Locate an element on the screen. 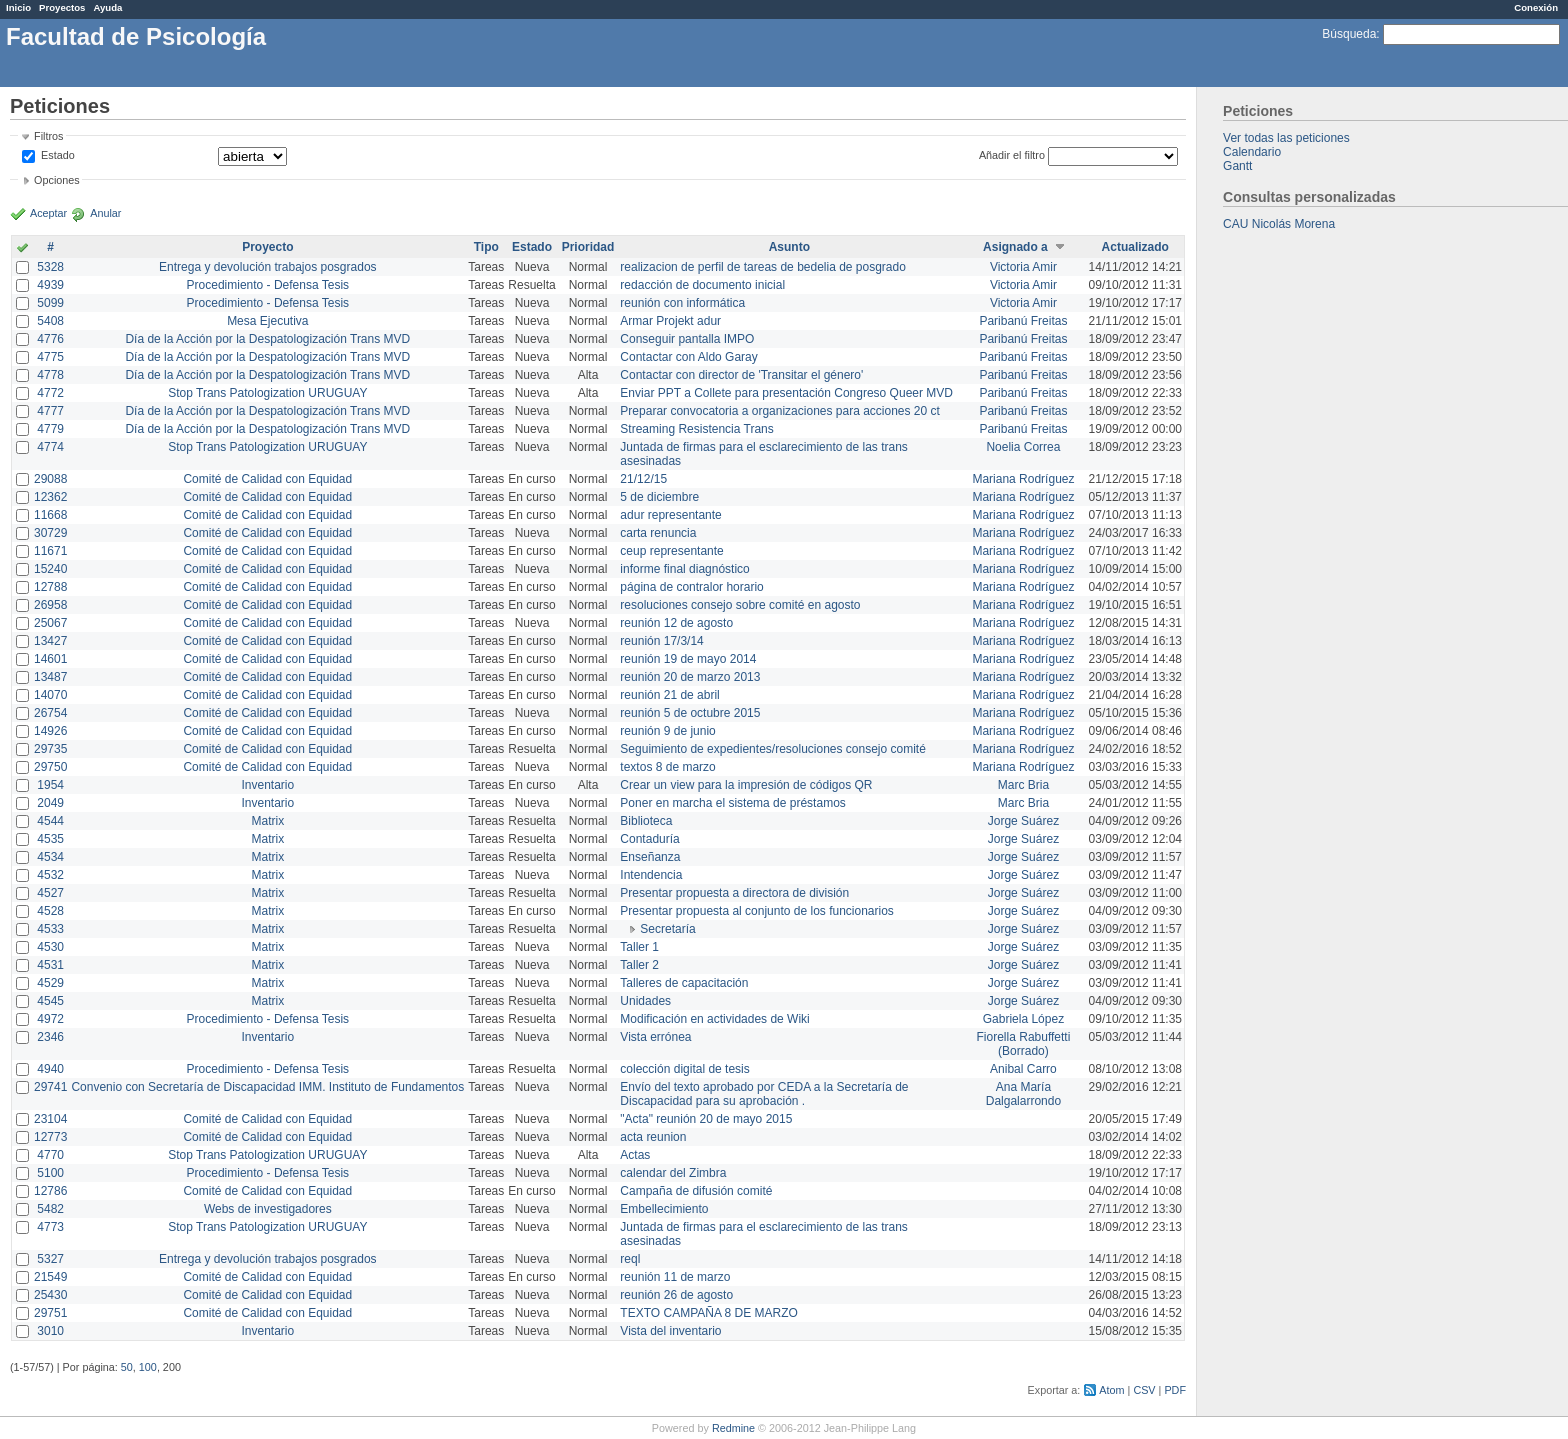 The width and height of the screenshot is (1568, 1439). Campaña de difusión comité is located at coordinates (696, 1191).